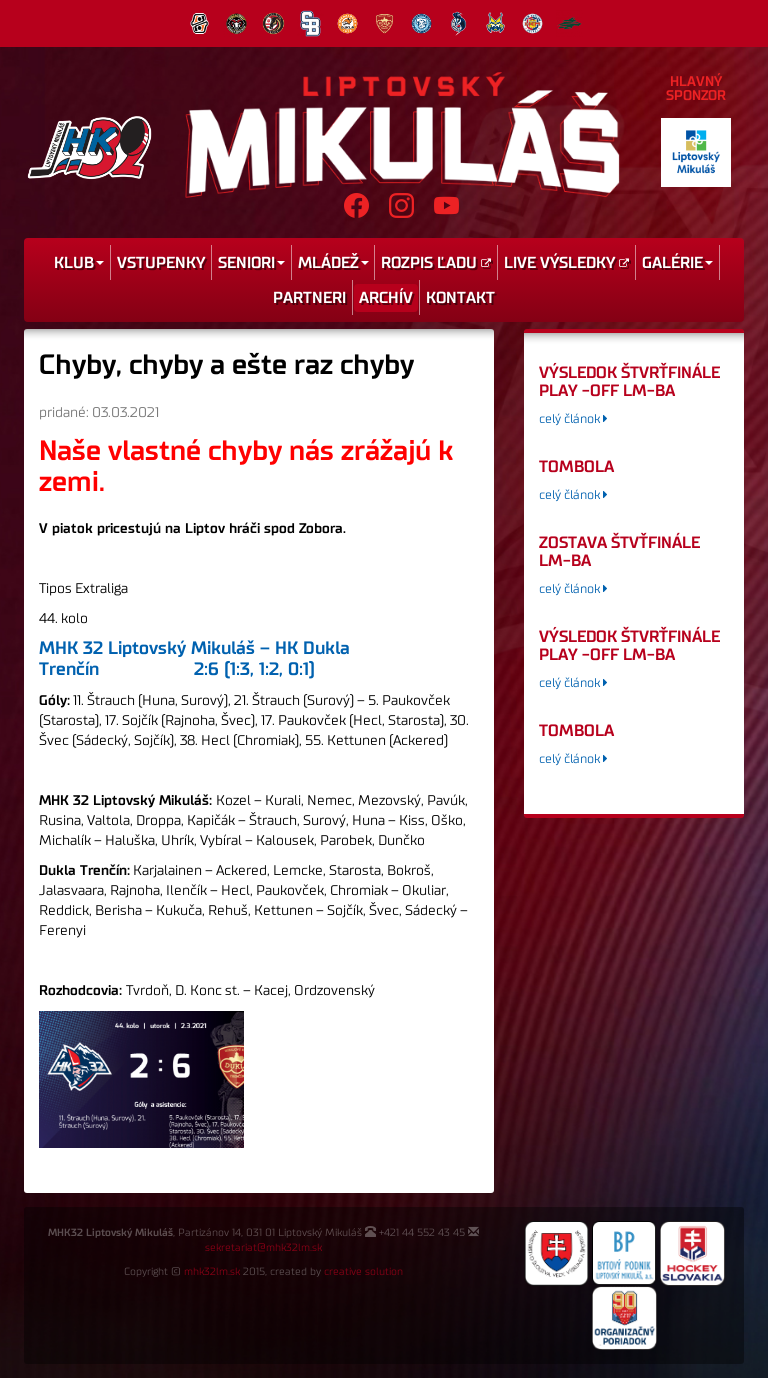 The width and height of the screenshot is (768, 1378). What do you see at coordinates (161, 263) in the screenshot?
I see `Vstupenky [menu]` at bounding box center [161, 263].